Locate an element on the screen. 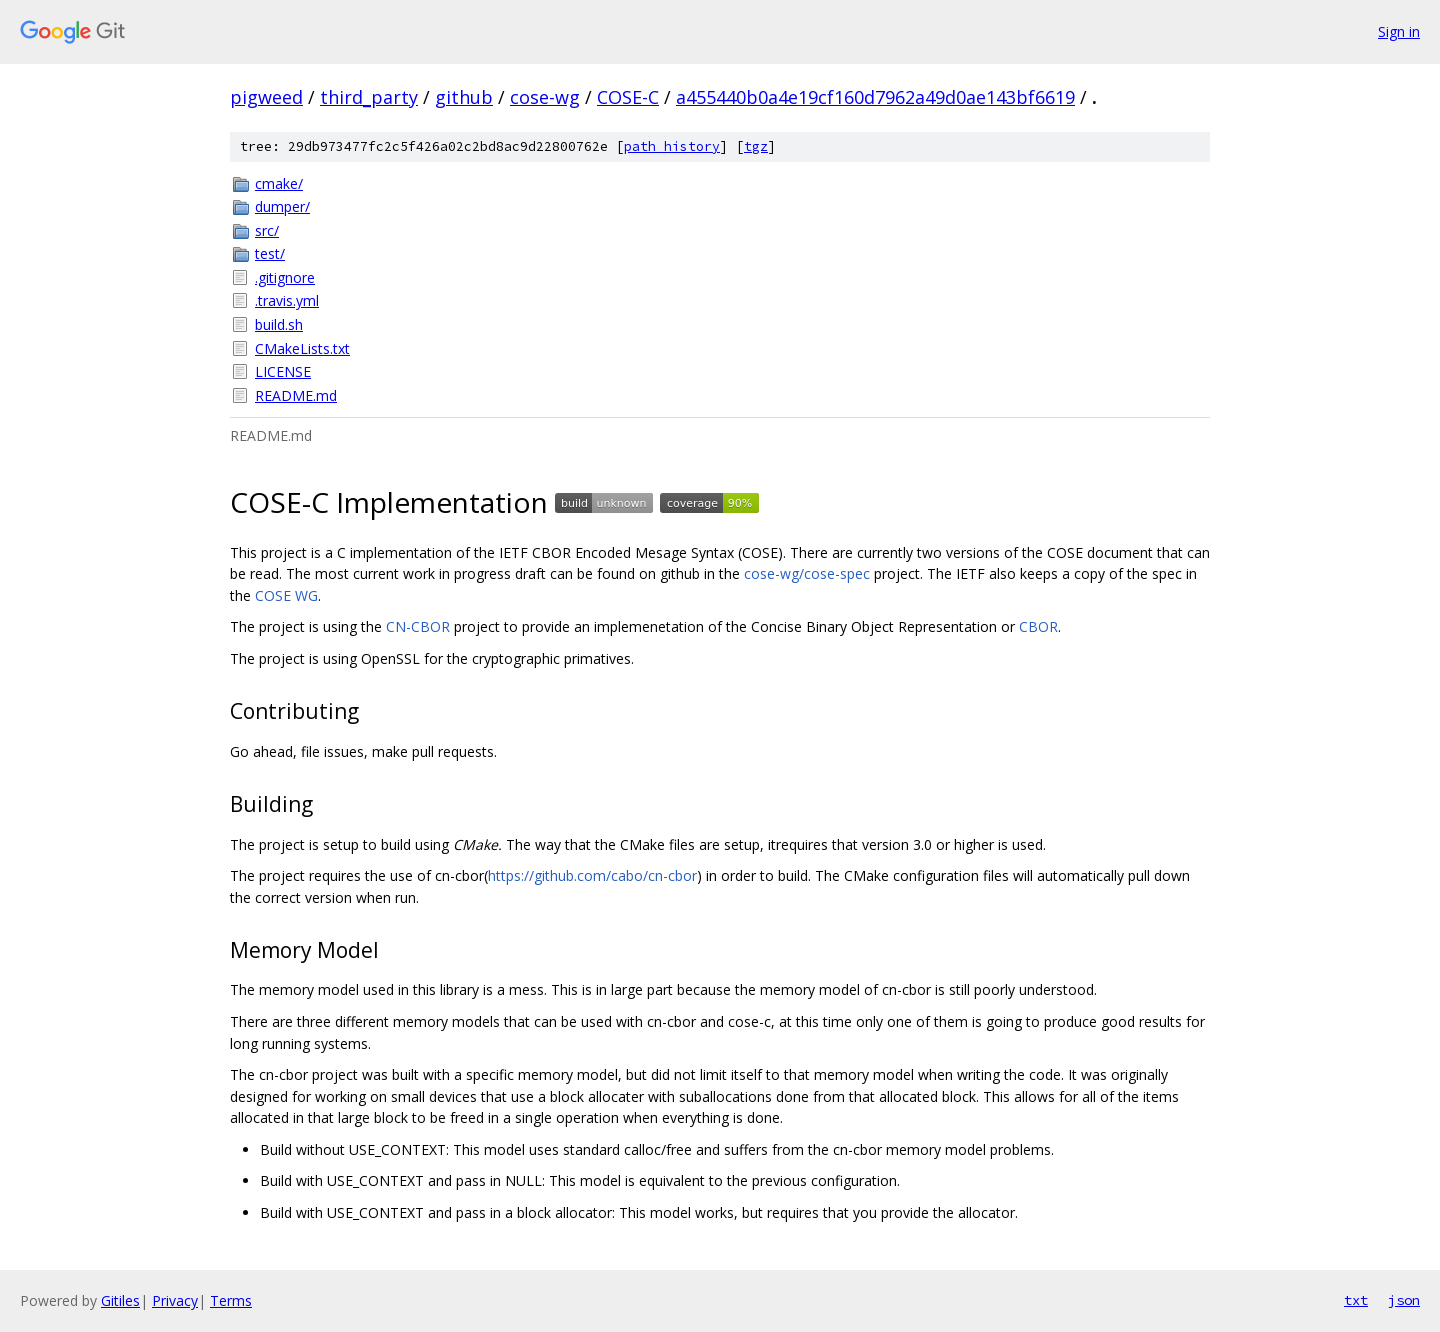  path history is located at coordinates (672, 146).